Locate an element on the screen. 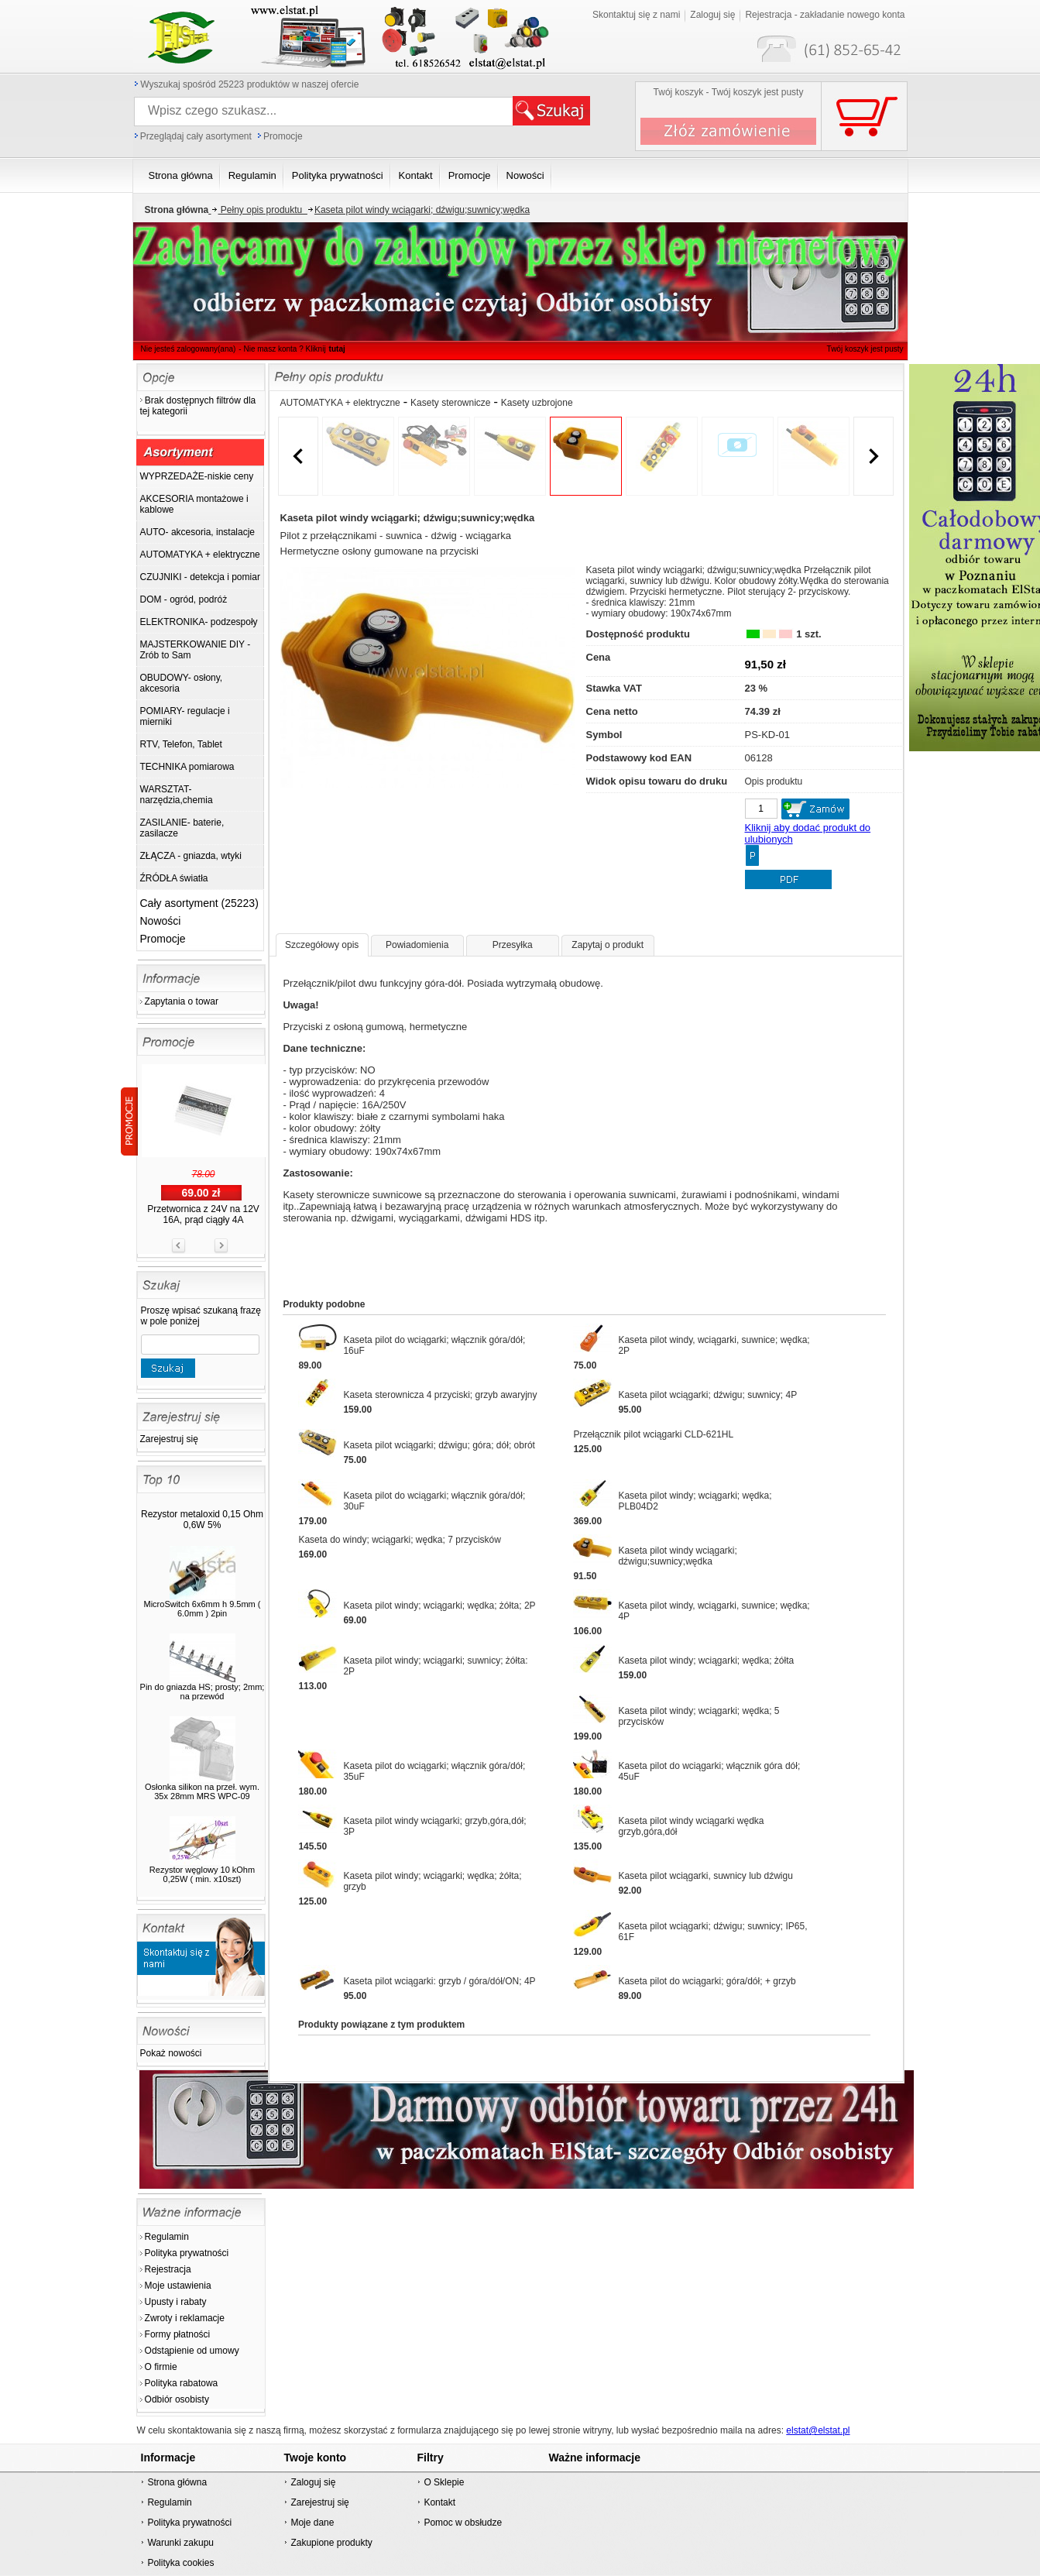  Regulamin is located at coordinates (167, 2236).